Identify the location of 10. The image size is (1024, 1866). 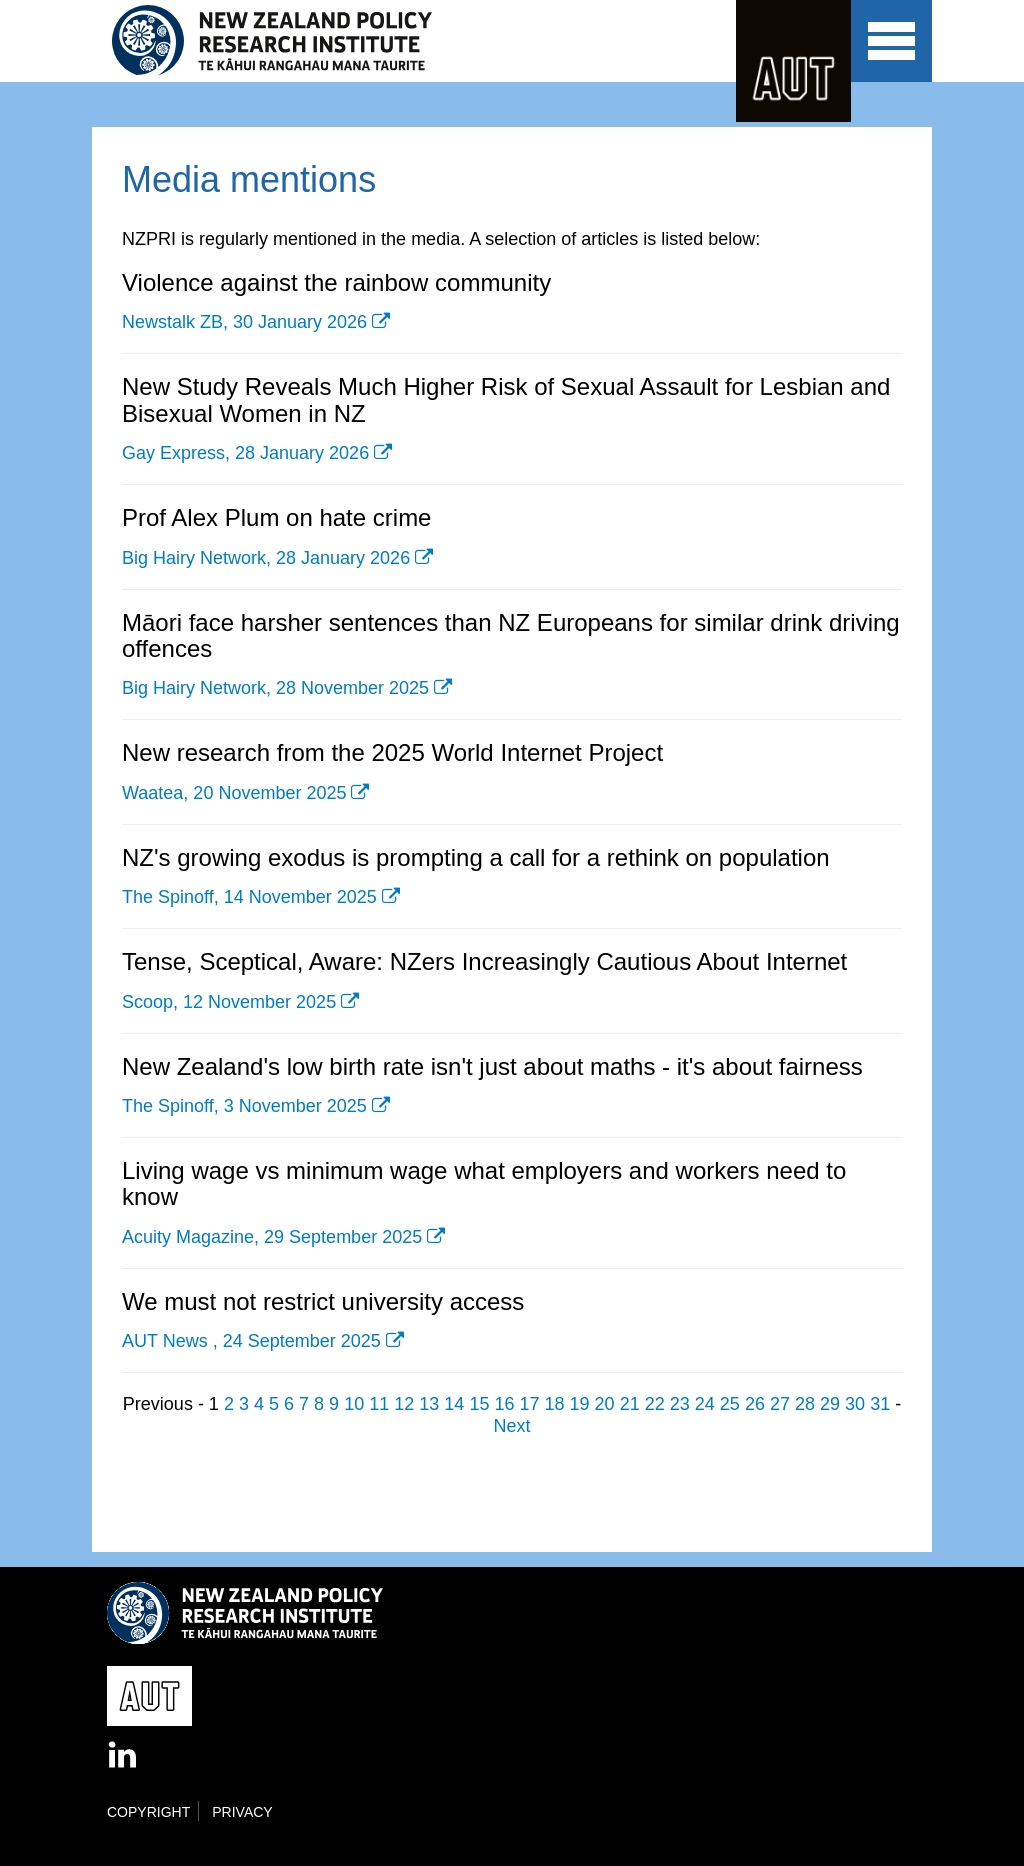
(354, 1404).